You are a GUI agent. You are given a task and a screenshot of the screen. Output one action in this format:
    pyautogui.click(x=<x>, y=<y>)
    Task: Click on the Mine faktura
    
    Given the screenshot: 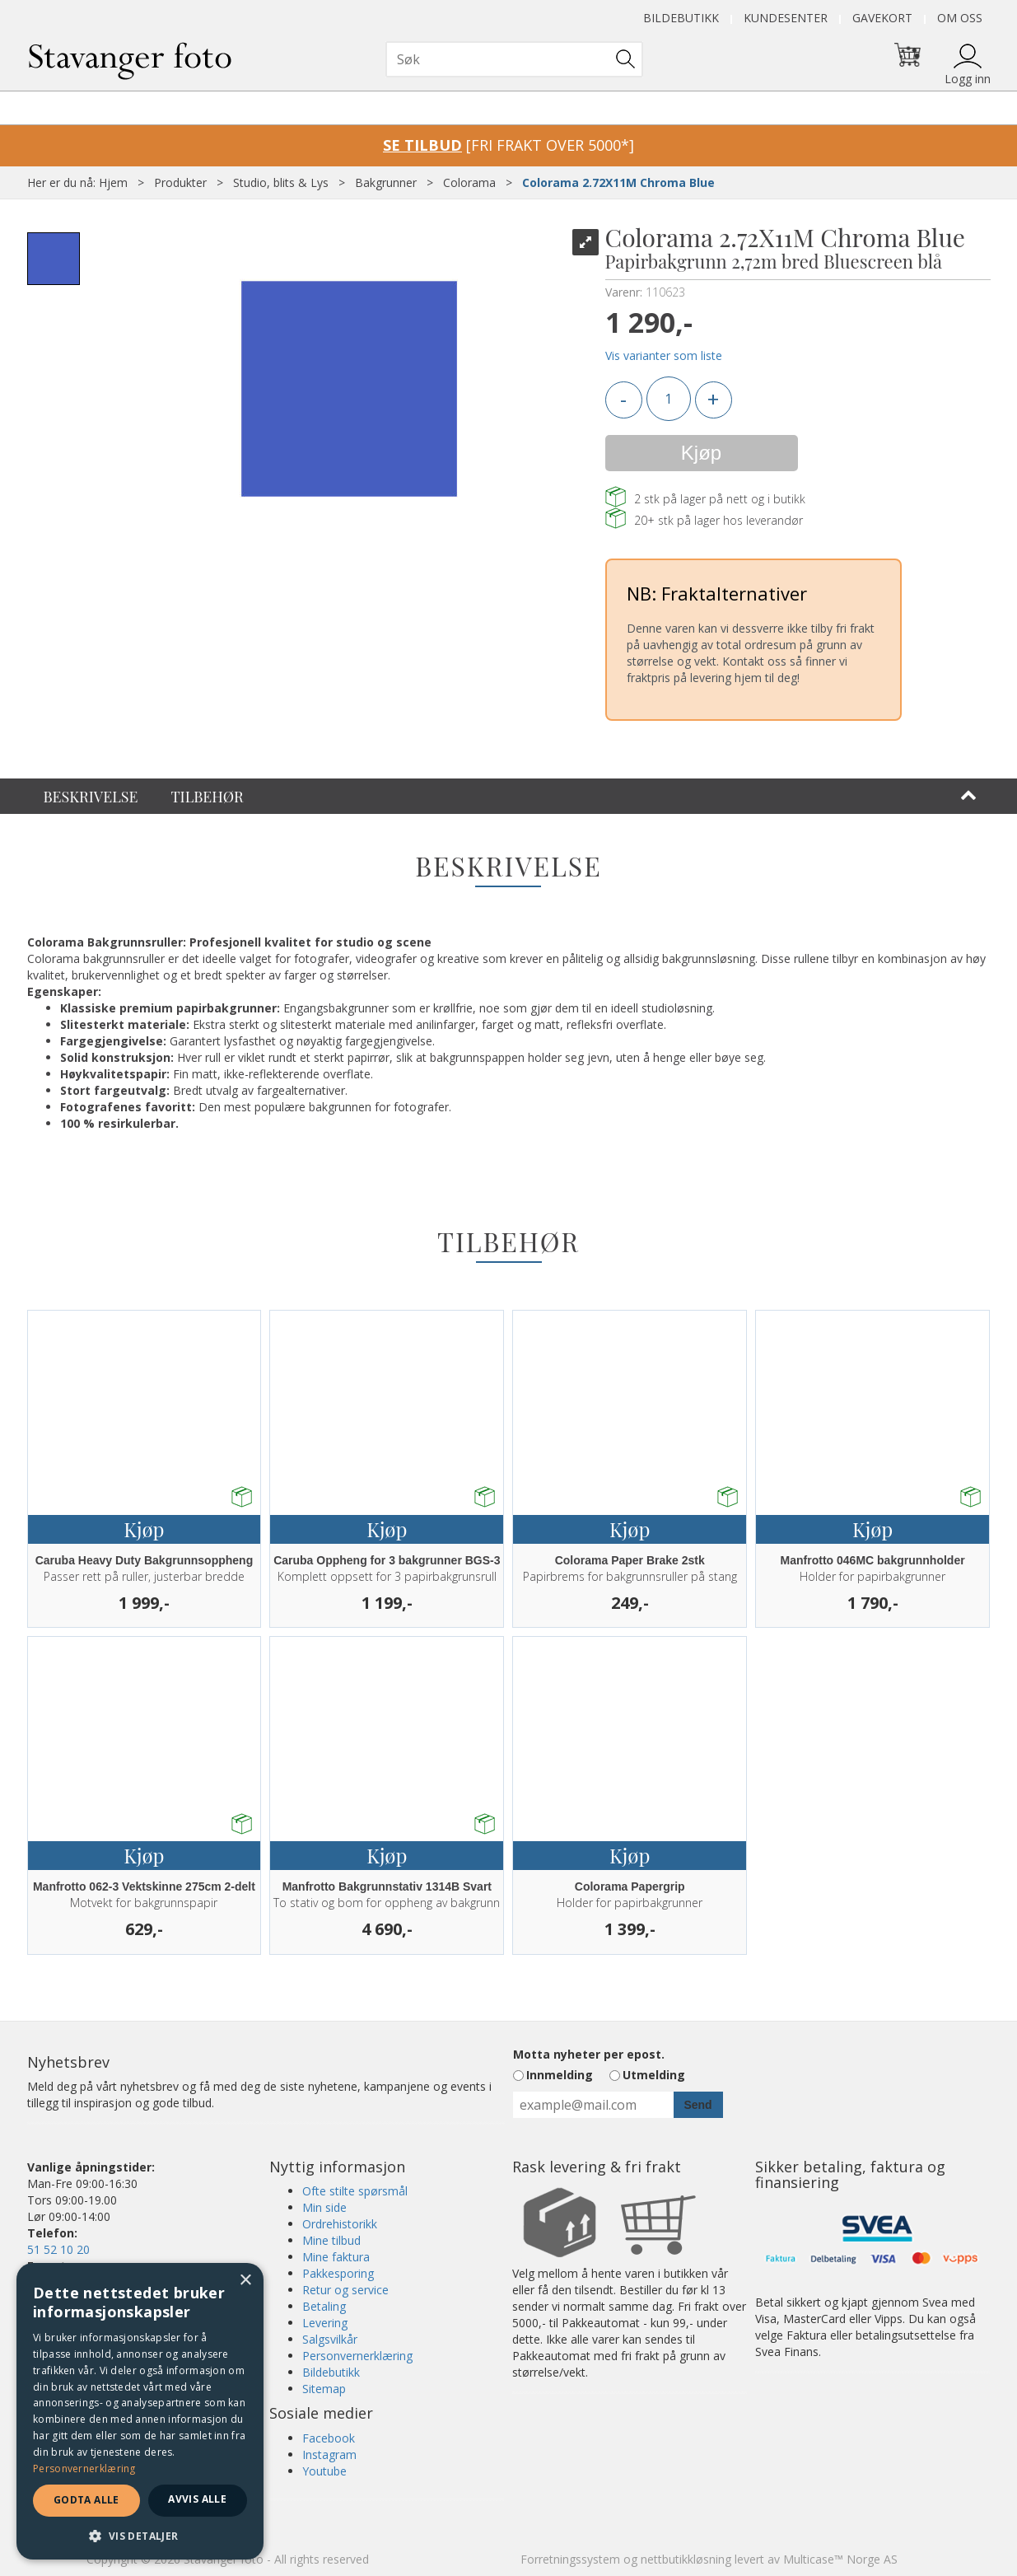 What is the action you would take?
    pyautogui.click(x=336, y=2257)
    